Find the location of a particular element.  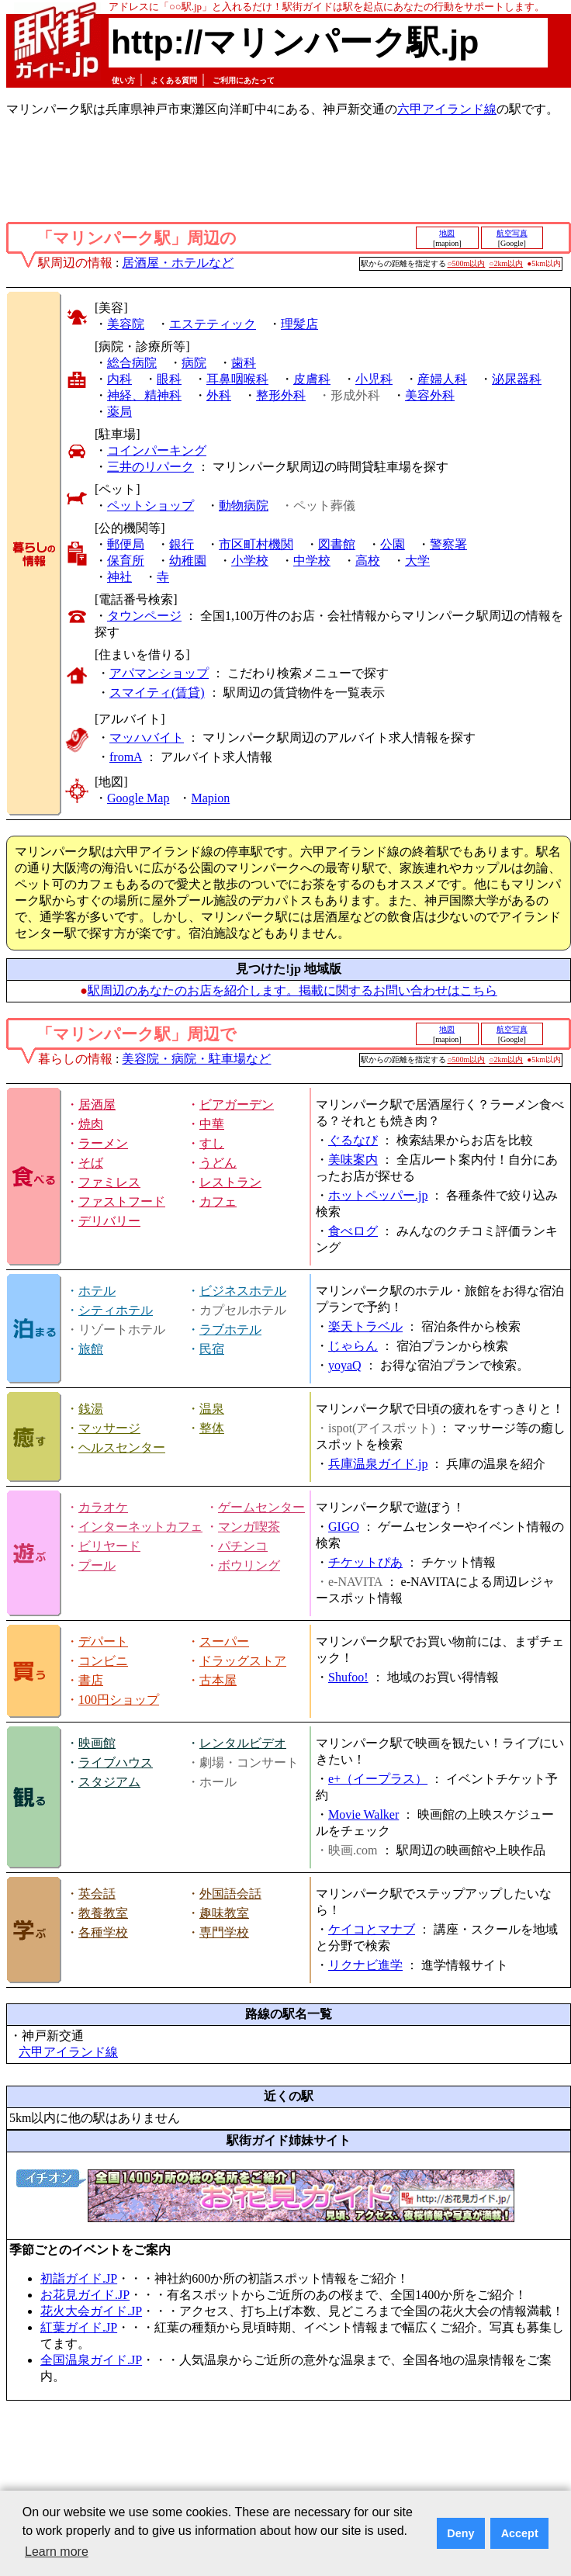

ご利用にあたって is located at coordinates (244, 80).